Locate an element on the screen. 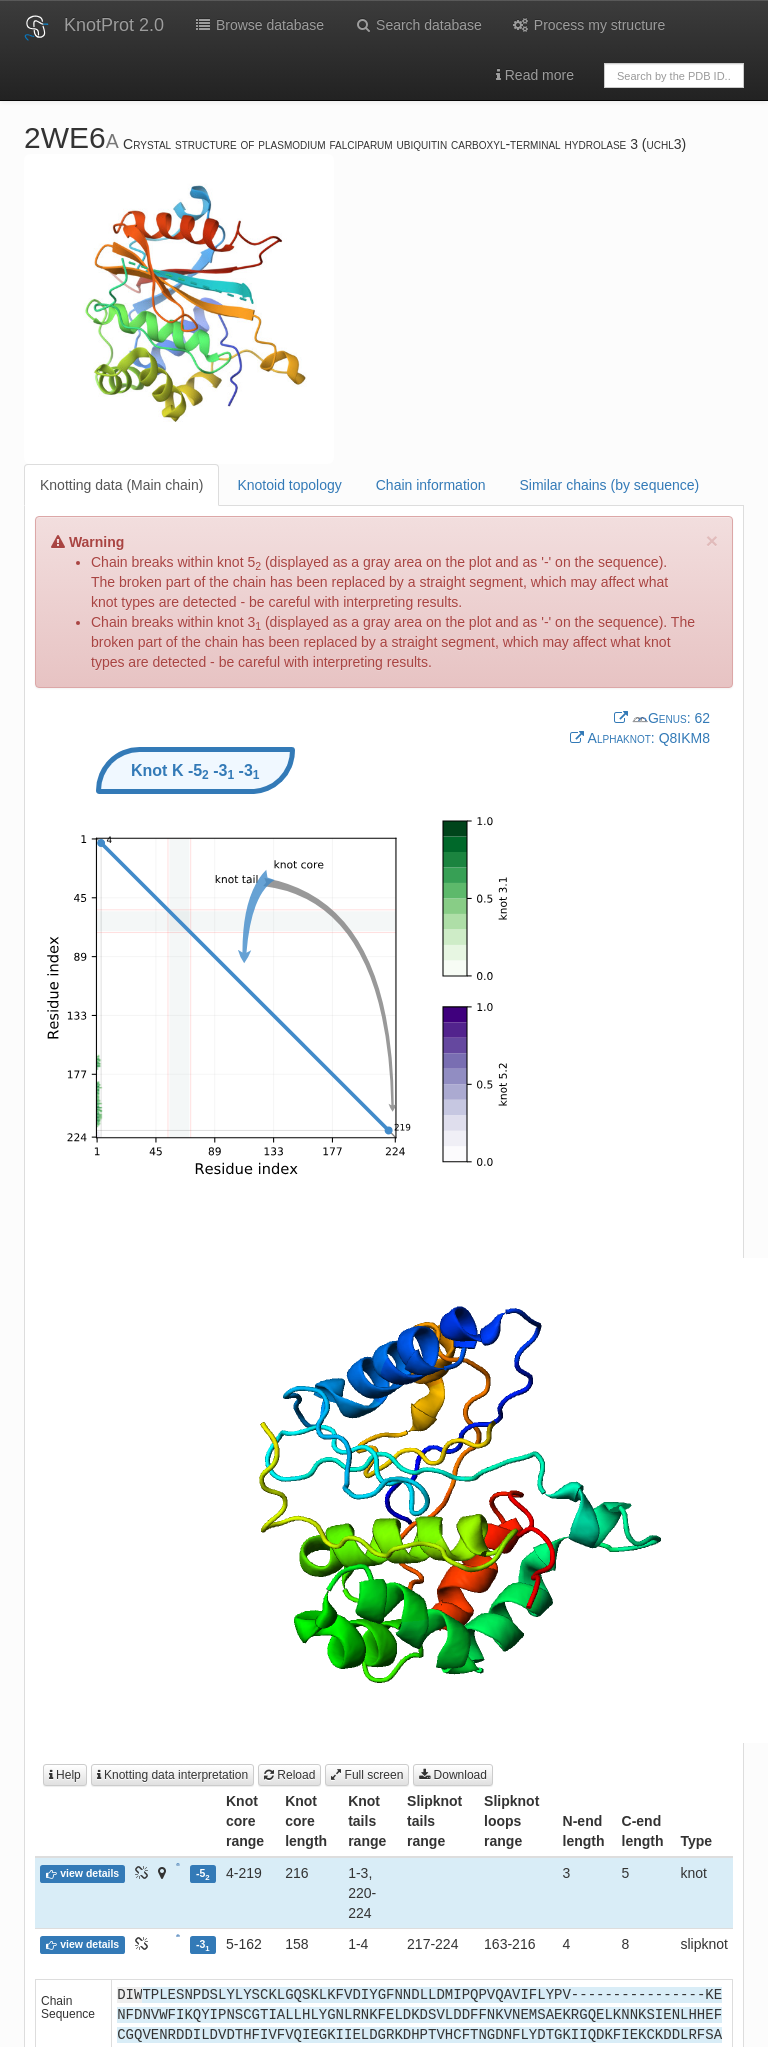  Read more is located at coordinates (535, 75).